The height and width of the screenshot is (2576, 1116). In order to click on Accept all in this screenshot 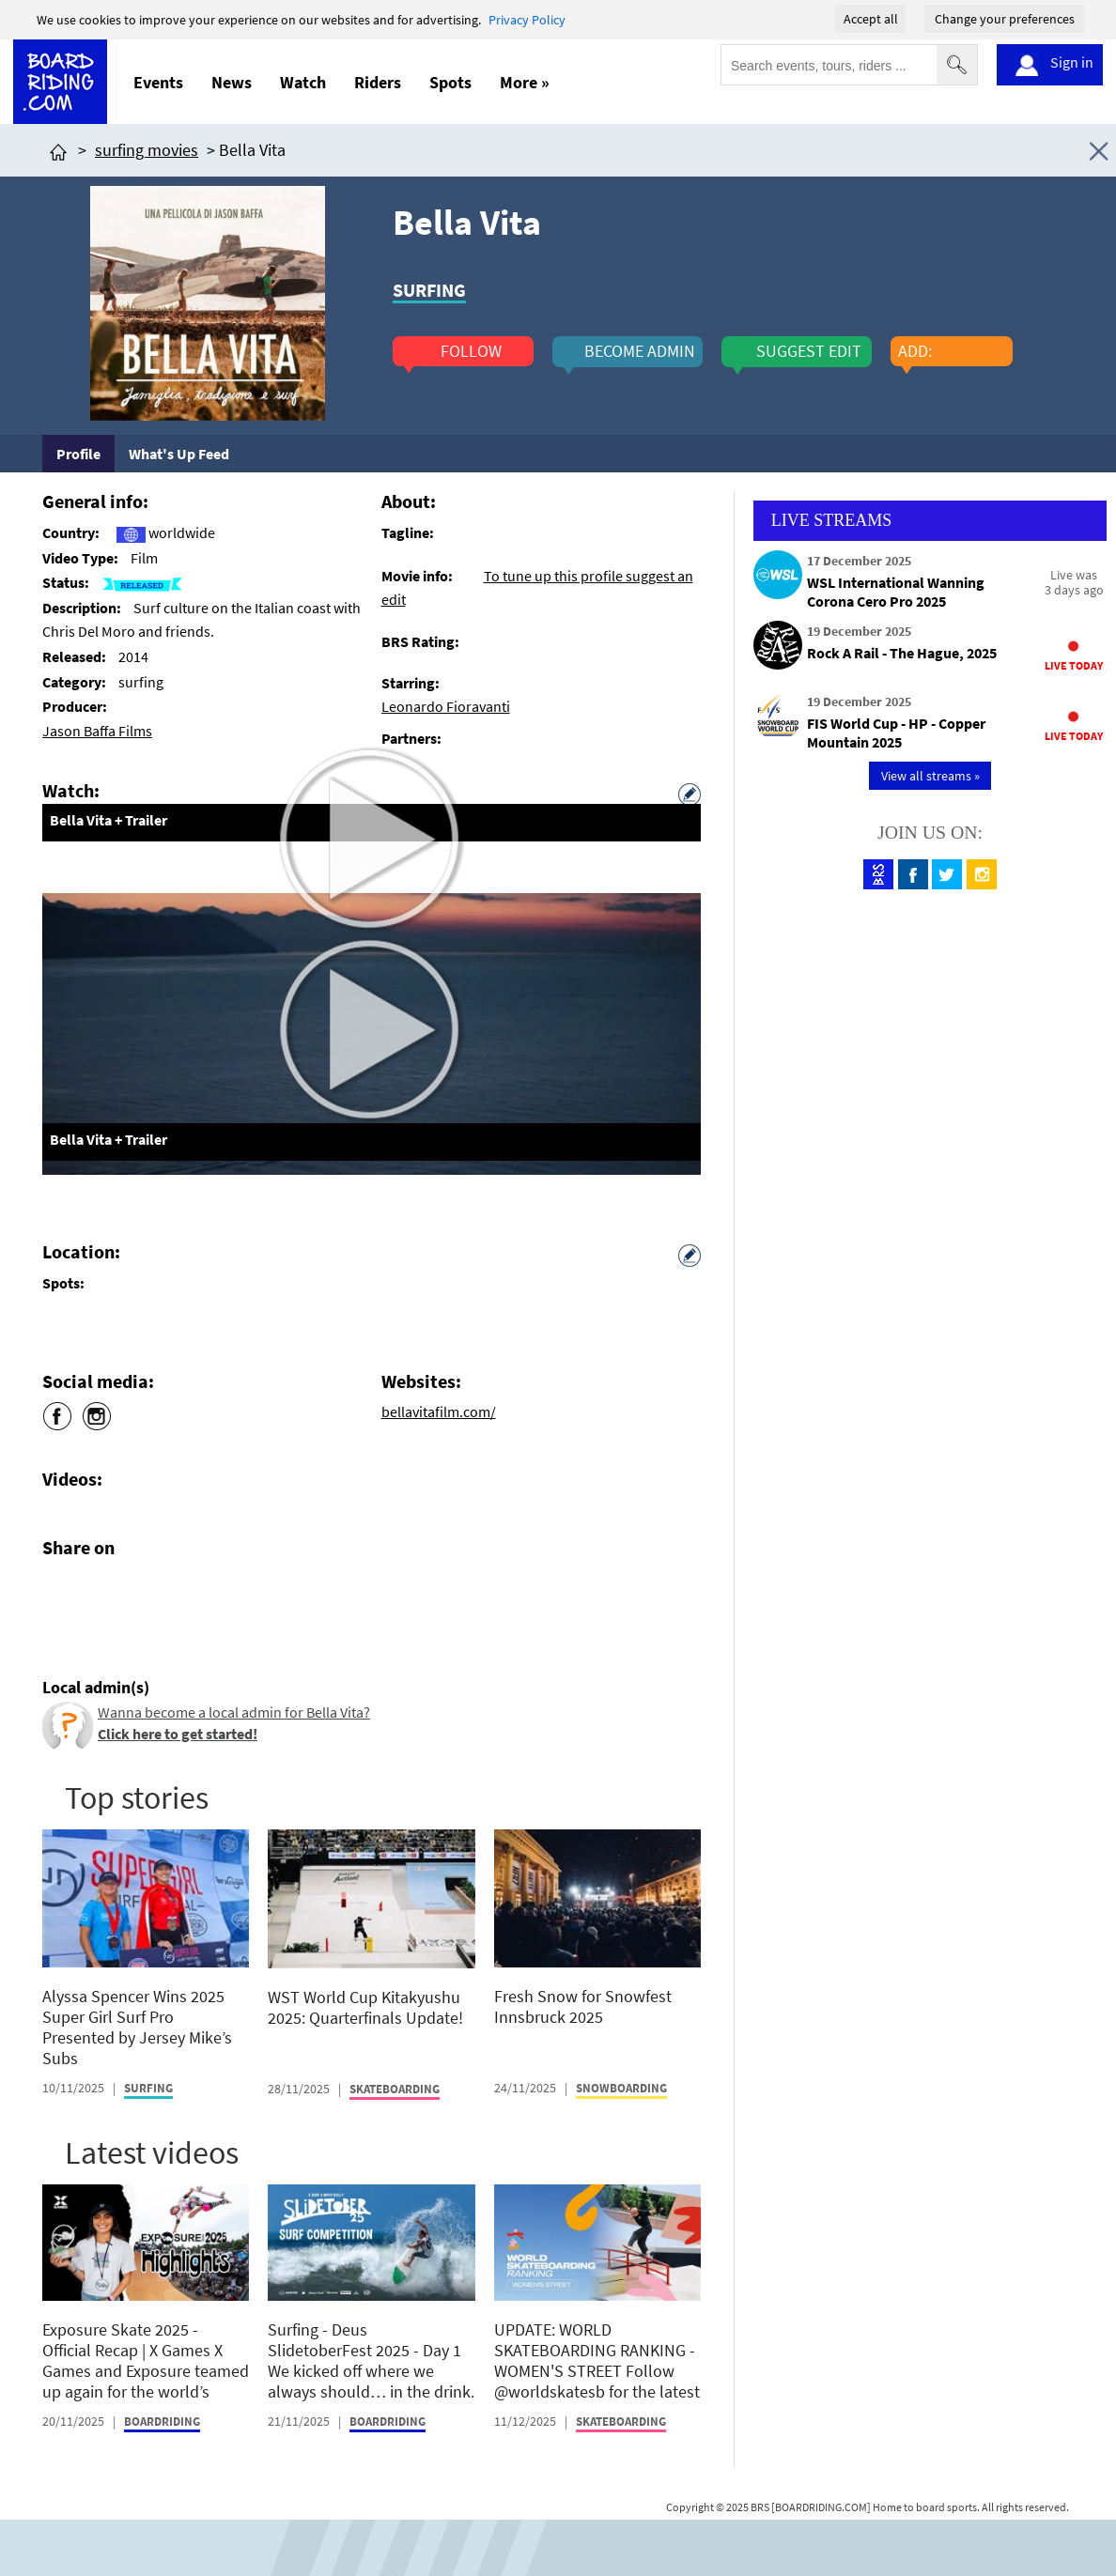, I will do `click(871, 18)`.